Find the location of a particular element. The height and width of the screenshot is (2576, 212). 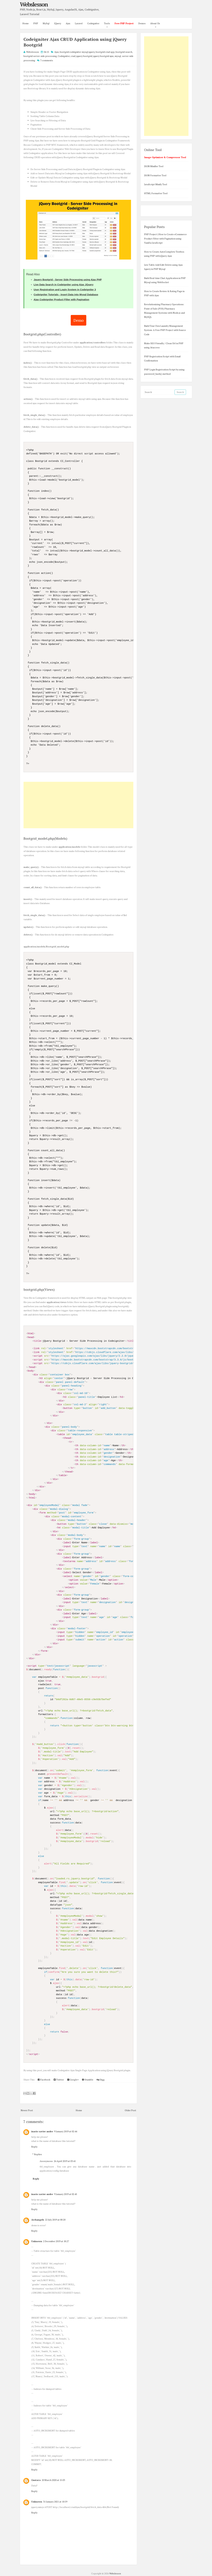

Google+ is located at coordinates (73, 2079).